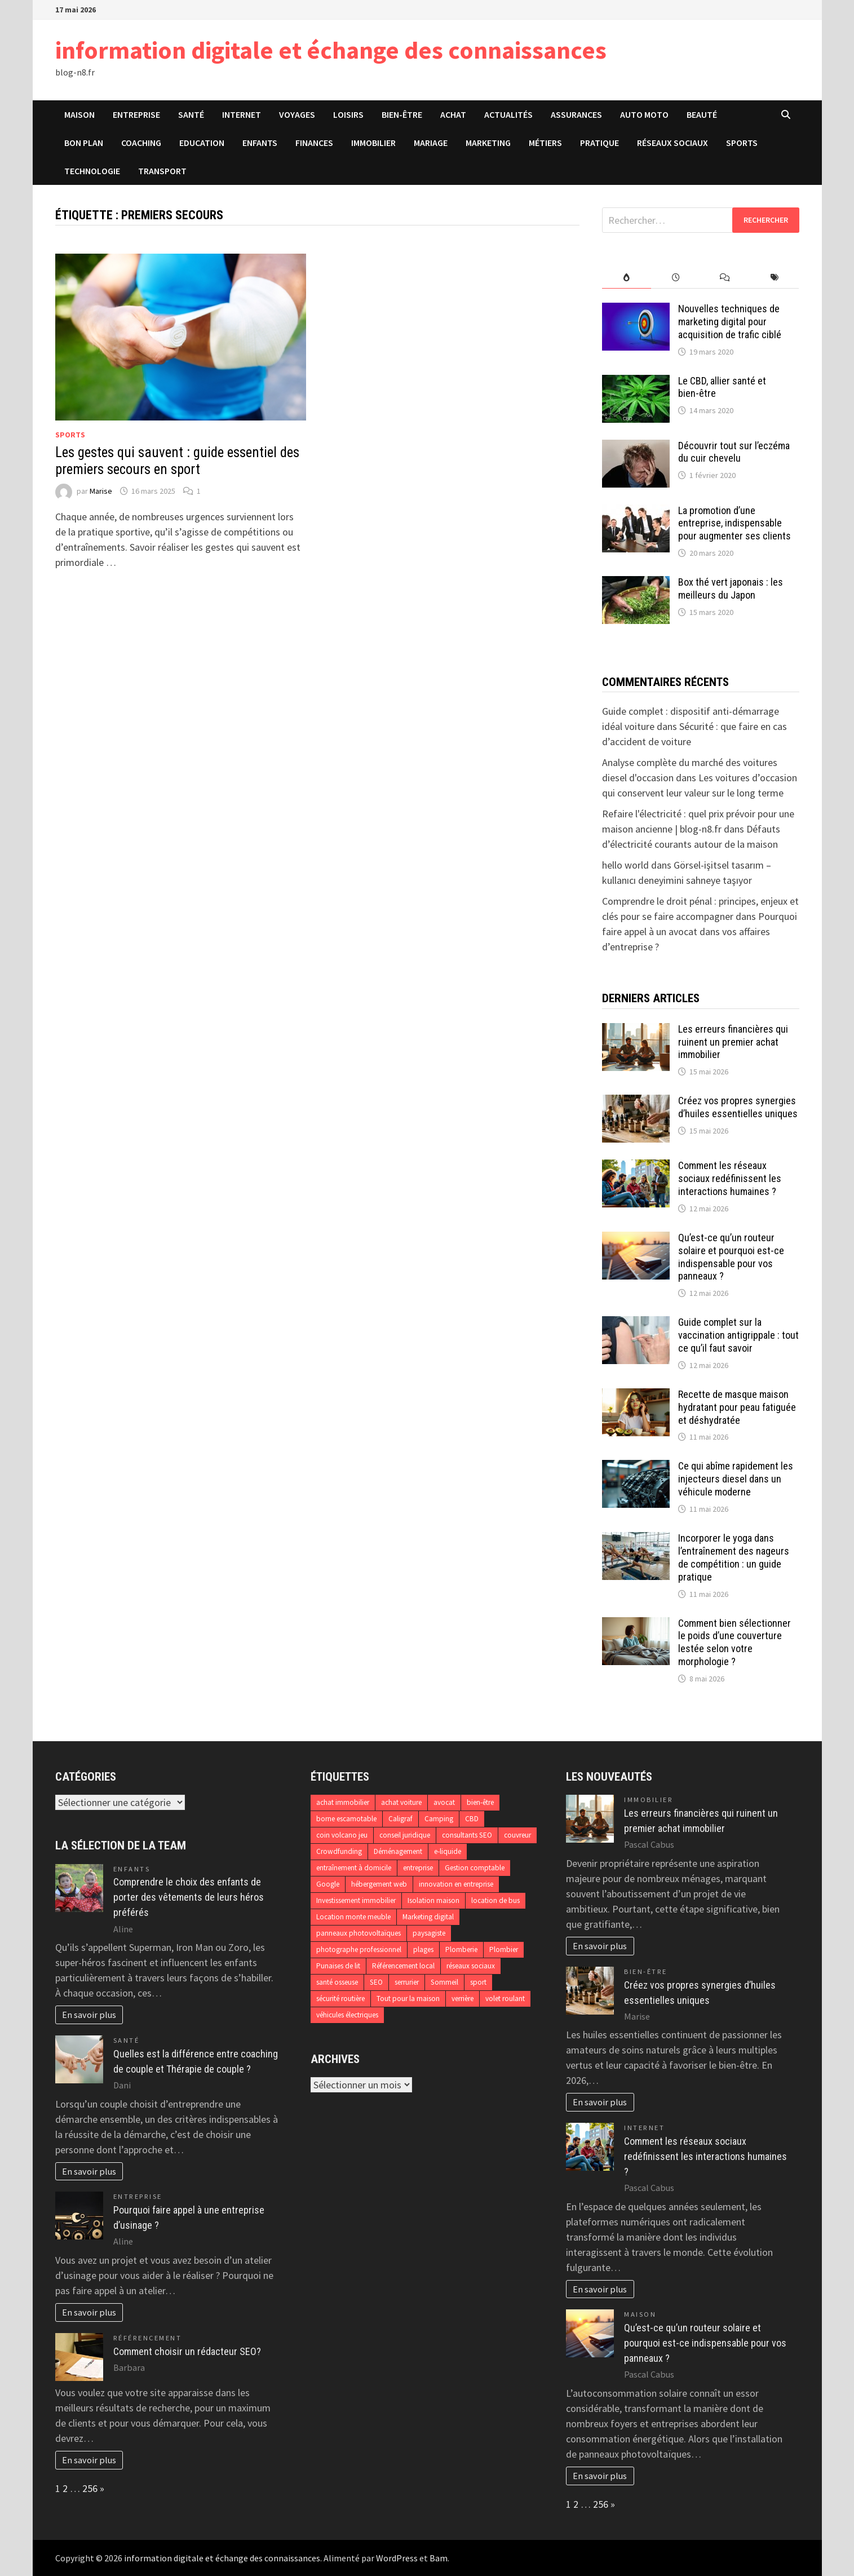 Image resolution: width=854 pixels, height=2576 pixels. What do you see at coordinates (702, 114) in the screenshot?
I see `Beauté` at bounding box center [702, 114].